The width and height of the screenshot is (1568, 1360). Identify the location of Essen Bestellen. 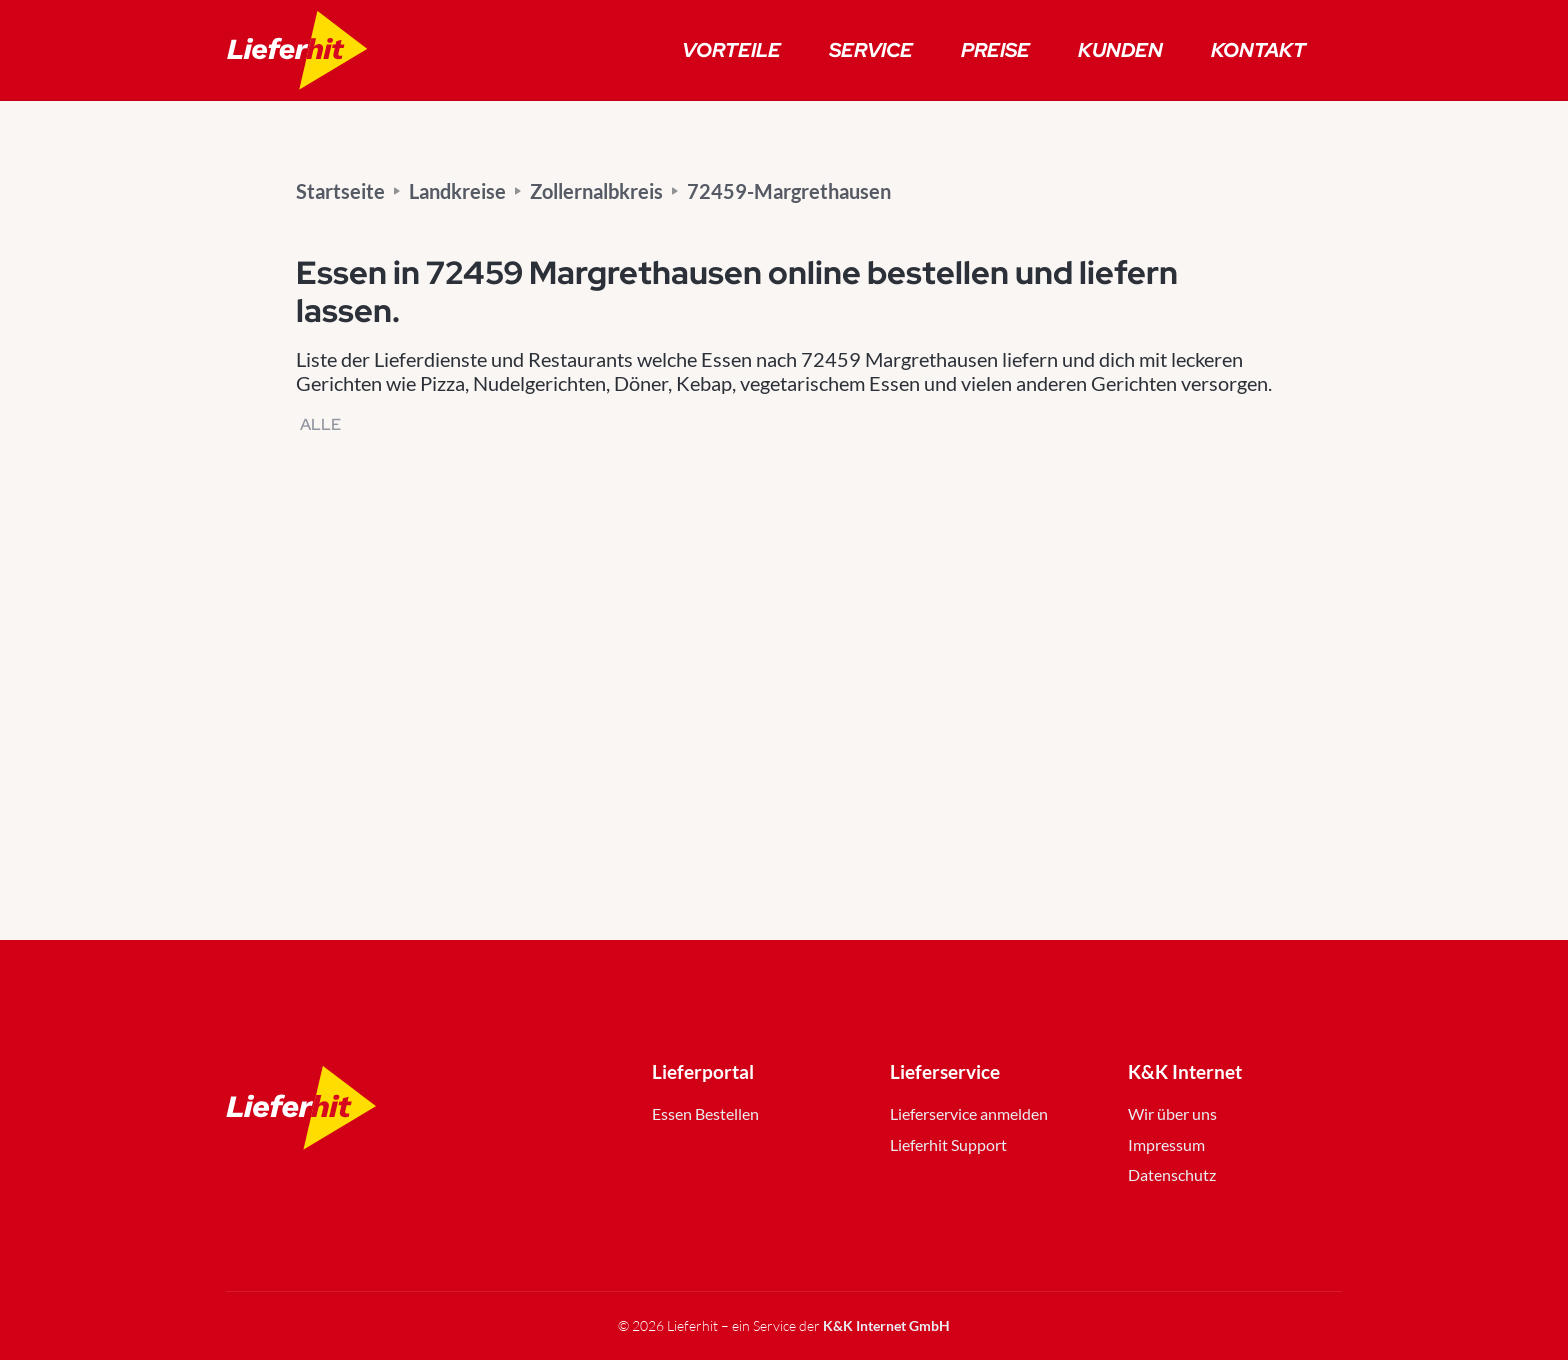
(705, 1113).